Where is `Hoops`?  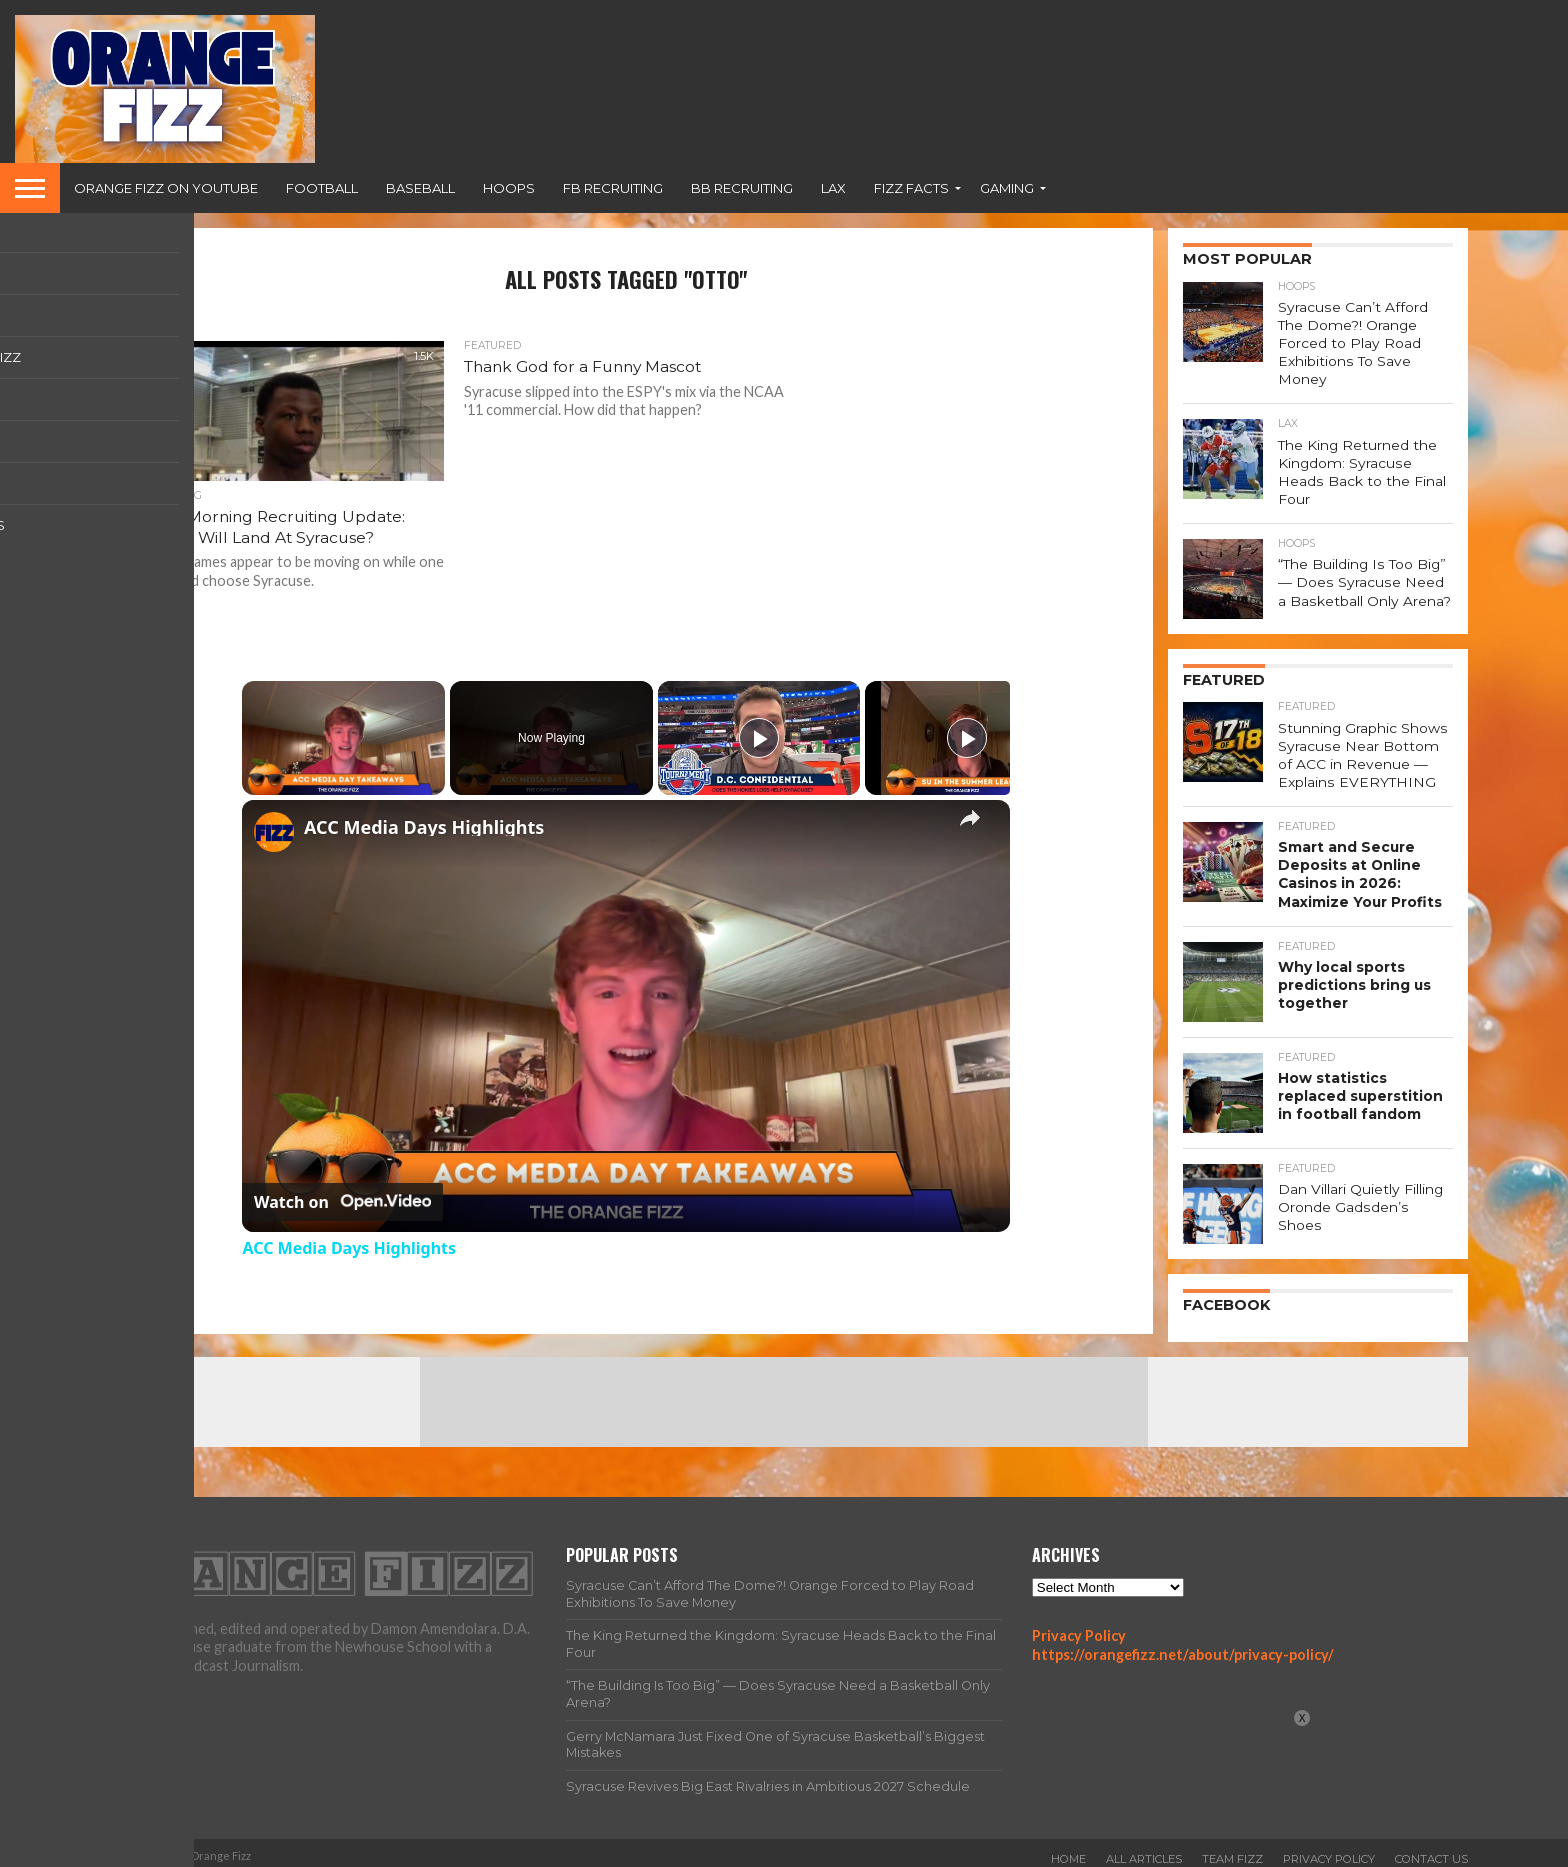
Hoops is located at coordinates (509, 188).